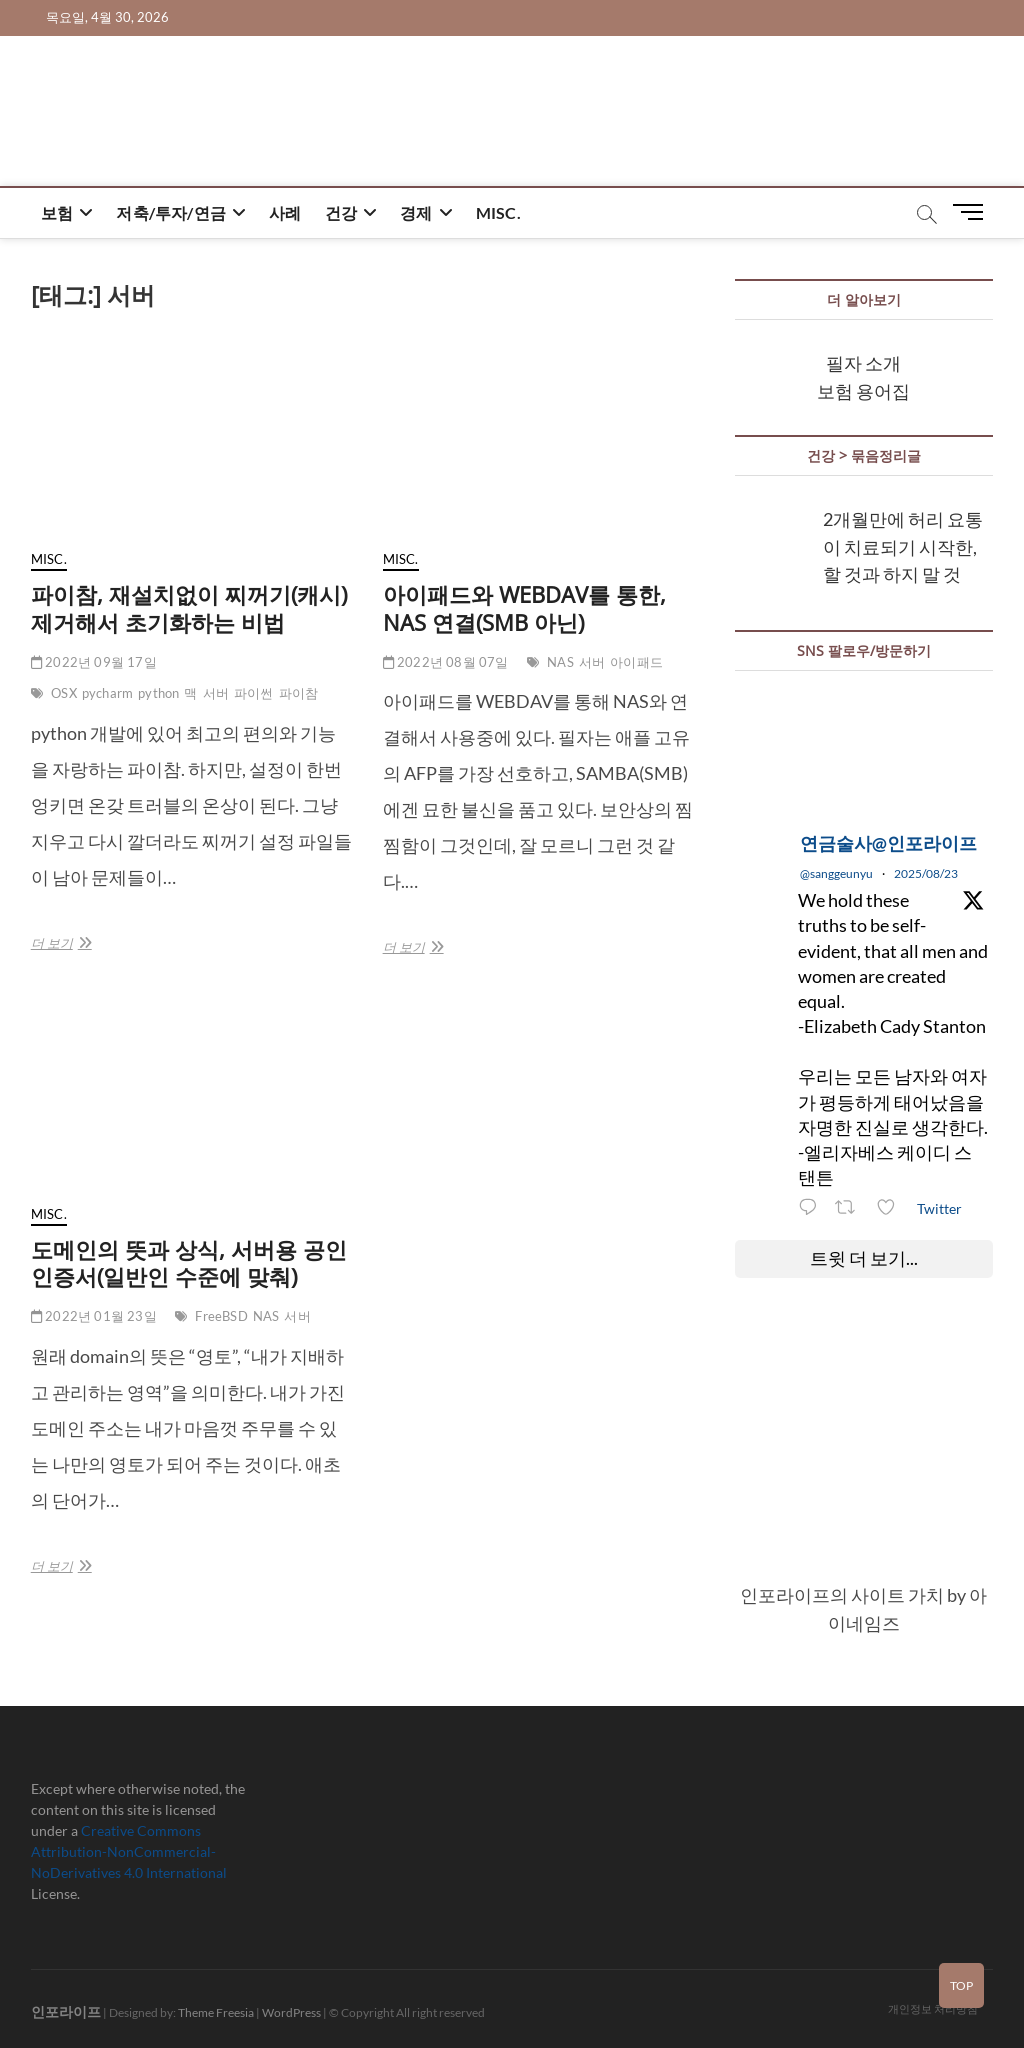  Describe the element at coordinates (129, 1851) in the screenshot. I see `Creative Commons Attribution-NonCommercial-NoDerivatives 4.0 International` at that location.